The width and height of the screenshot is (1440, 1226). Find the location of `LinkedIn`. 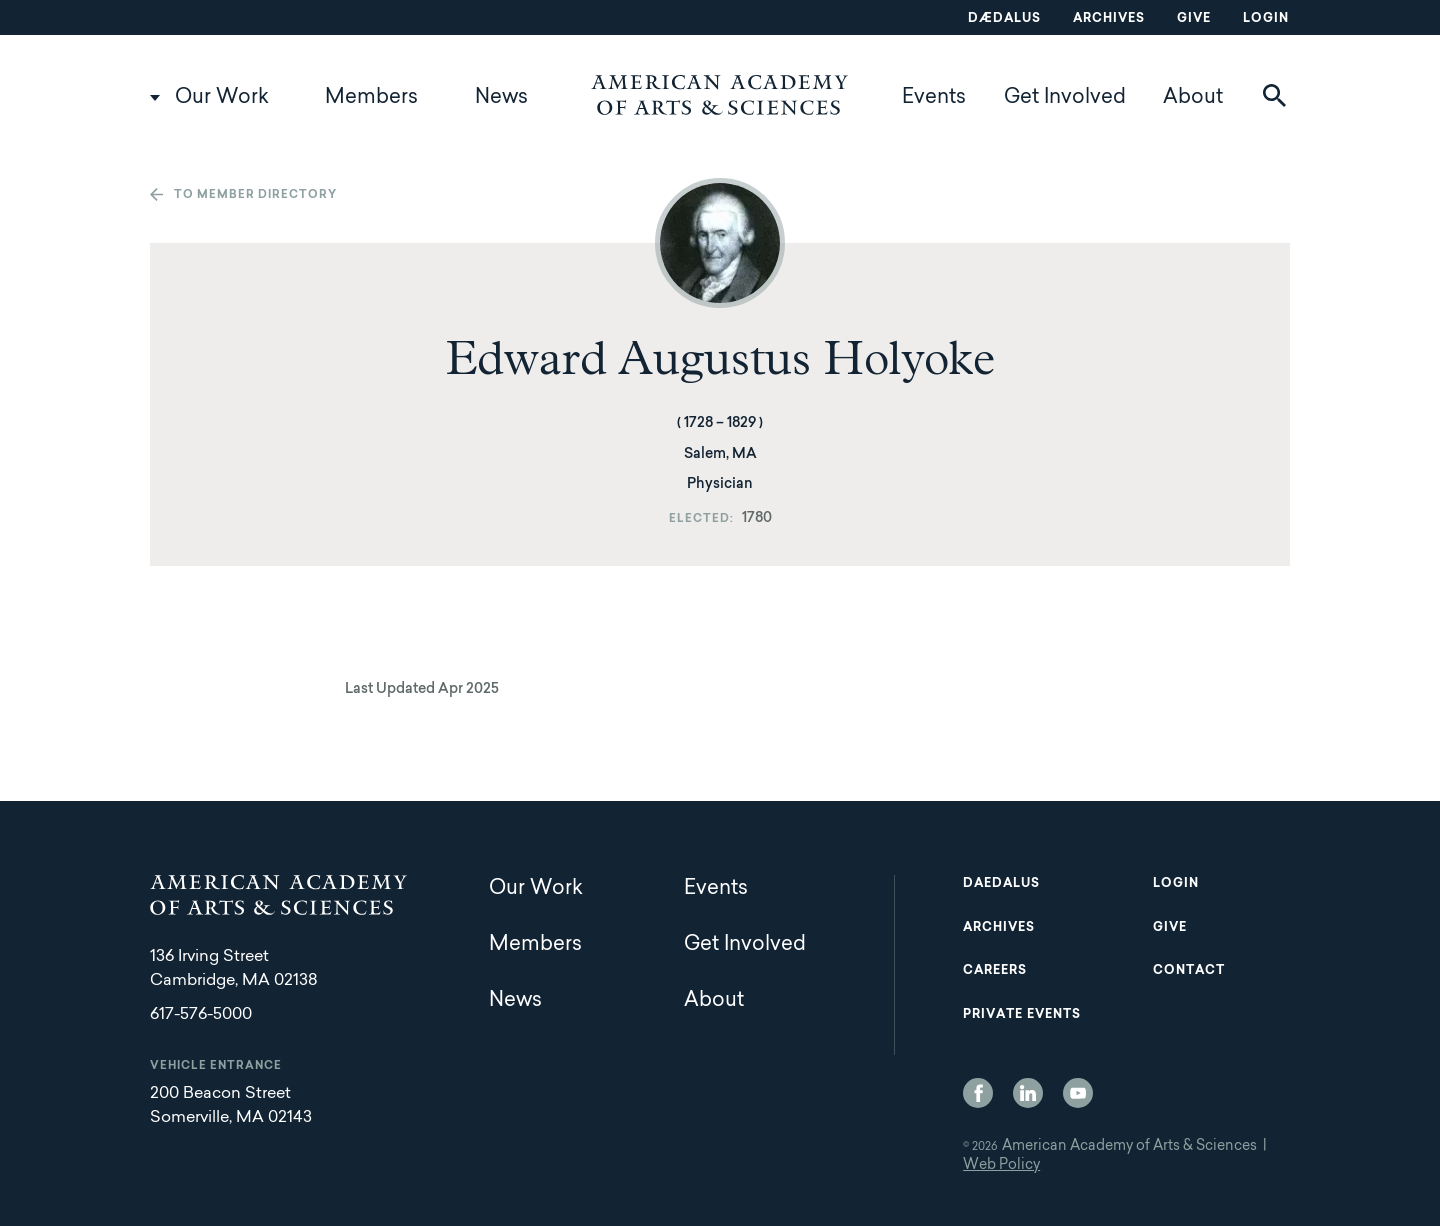

LinkedIn is located at coordinates (1028, 1093).